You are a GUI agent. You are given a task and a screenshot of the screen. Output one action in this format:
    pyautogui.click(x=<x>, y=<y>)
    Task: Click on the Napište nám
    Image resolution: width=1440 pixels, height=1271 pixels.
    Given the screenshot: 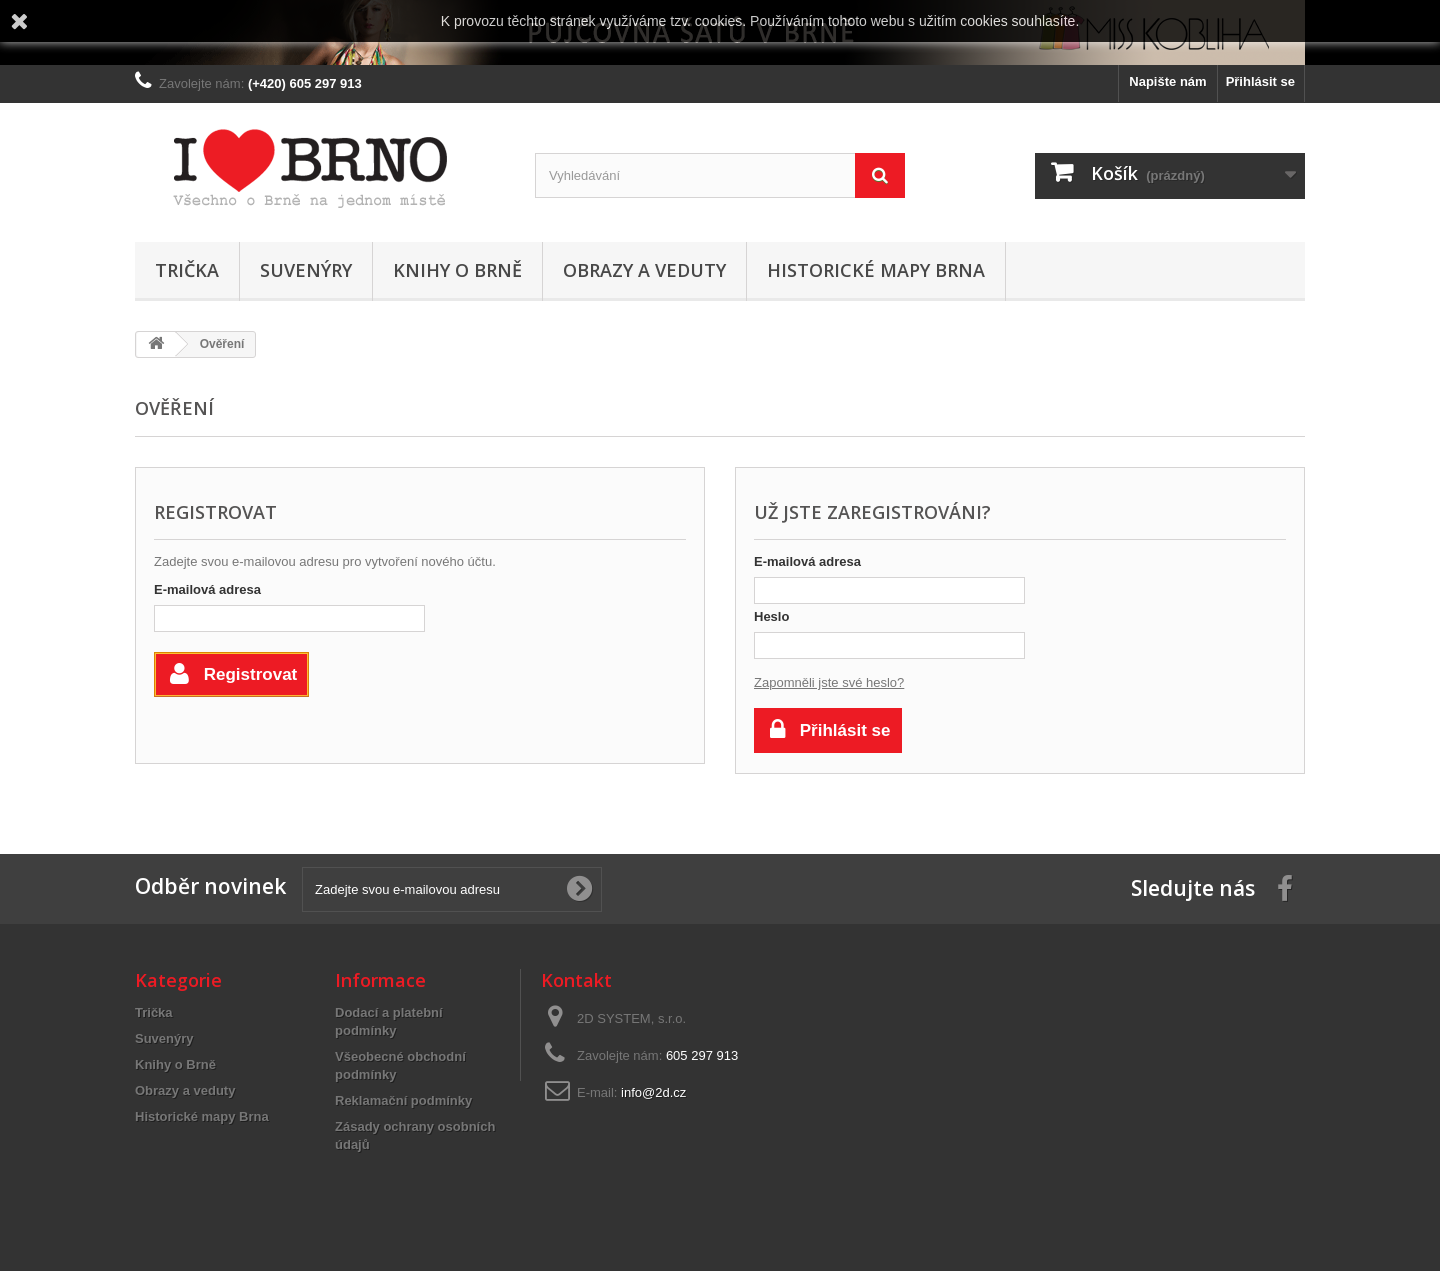 What is the action you would take?
    pyautogui.click(x=1167, y=81)
    